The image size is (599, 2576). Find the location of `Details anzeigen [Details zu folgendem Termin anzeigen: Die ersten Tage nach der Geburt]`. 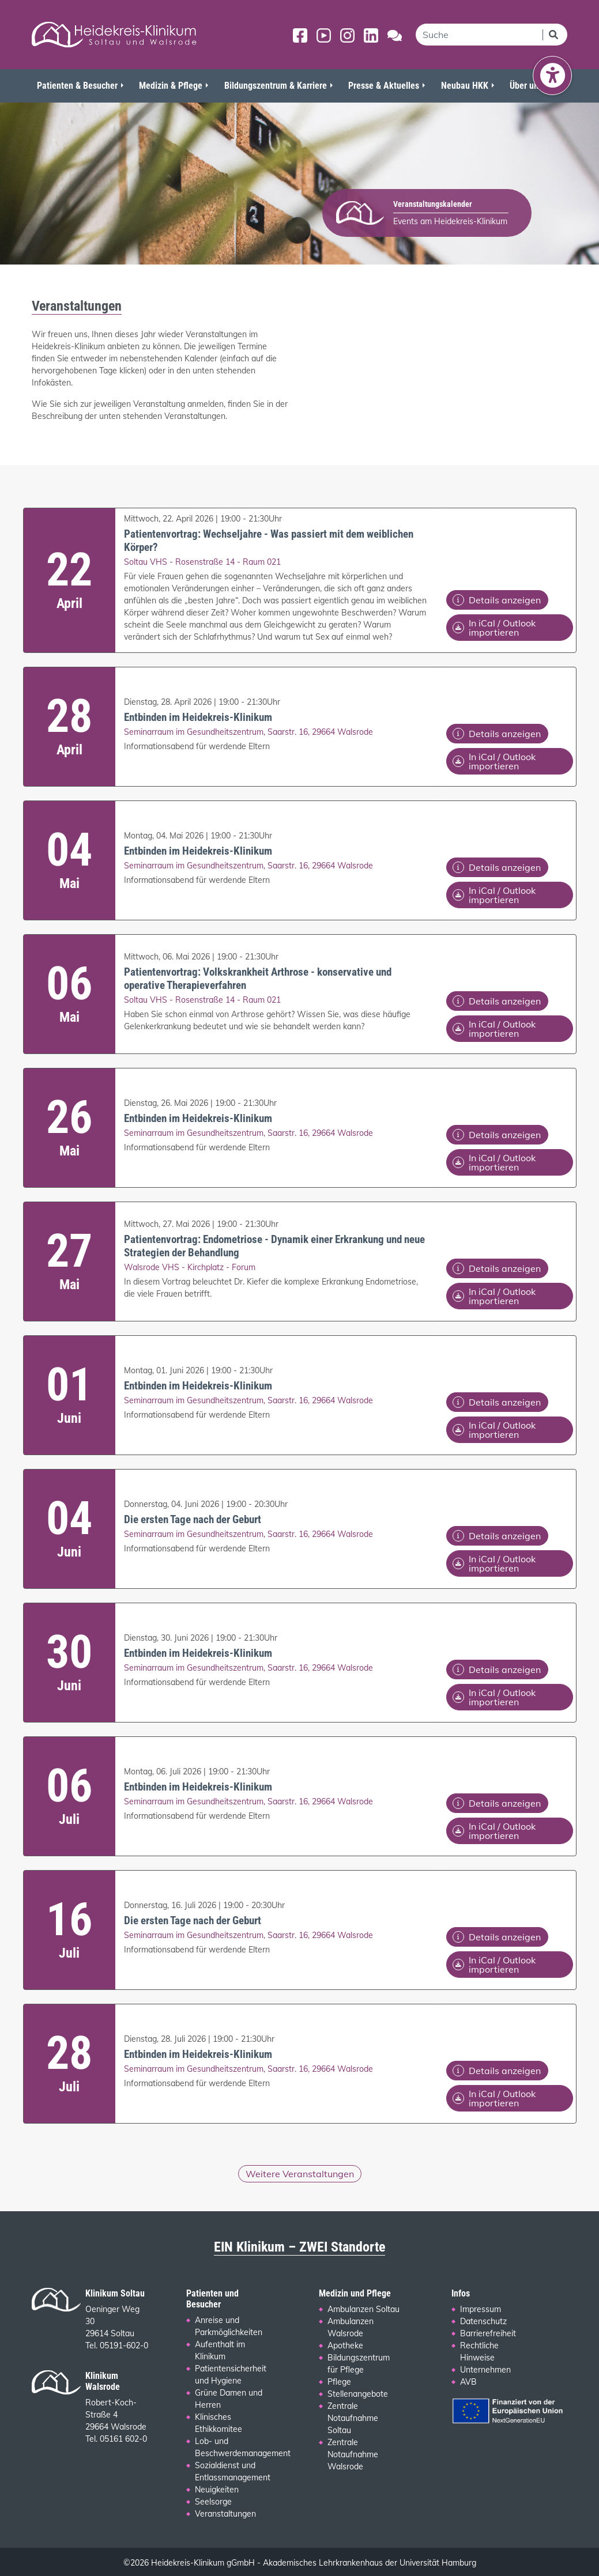

Details anzeigen [Details zu folgendem Termin anzeigen: Die ersten Tage nach der Geburt] is located at coordinates (497, 1536).